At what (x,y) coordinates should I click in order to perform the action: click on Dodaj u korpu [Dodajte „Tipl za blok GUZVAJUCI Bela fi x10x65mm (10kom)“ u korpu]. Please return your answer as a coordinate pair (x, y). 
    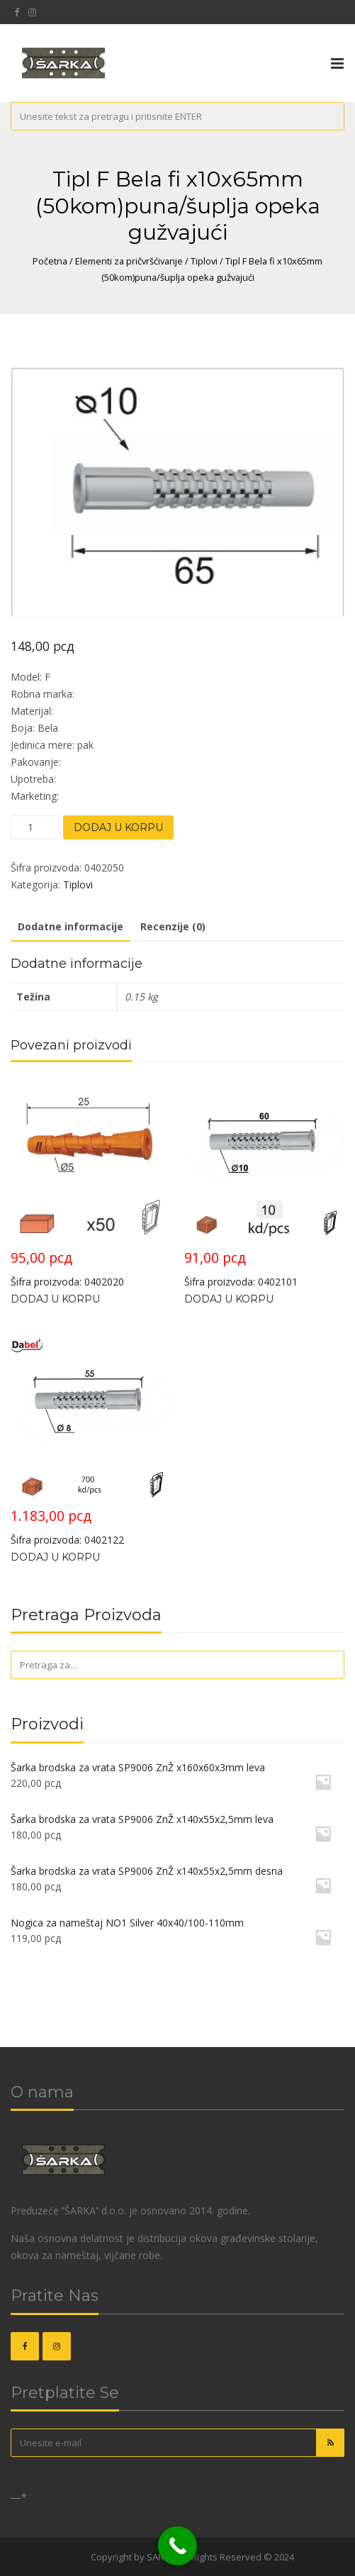
    Looking at the image, I should click on (229, 1299).